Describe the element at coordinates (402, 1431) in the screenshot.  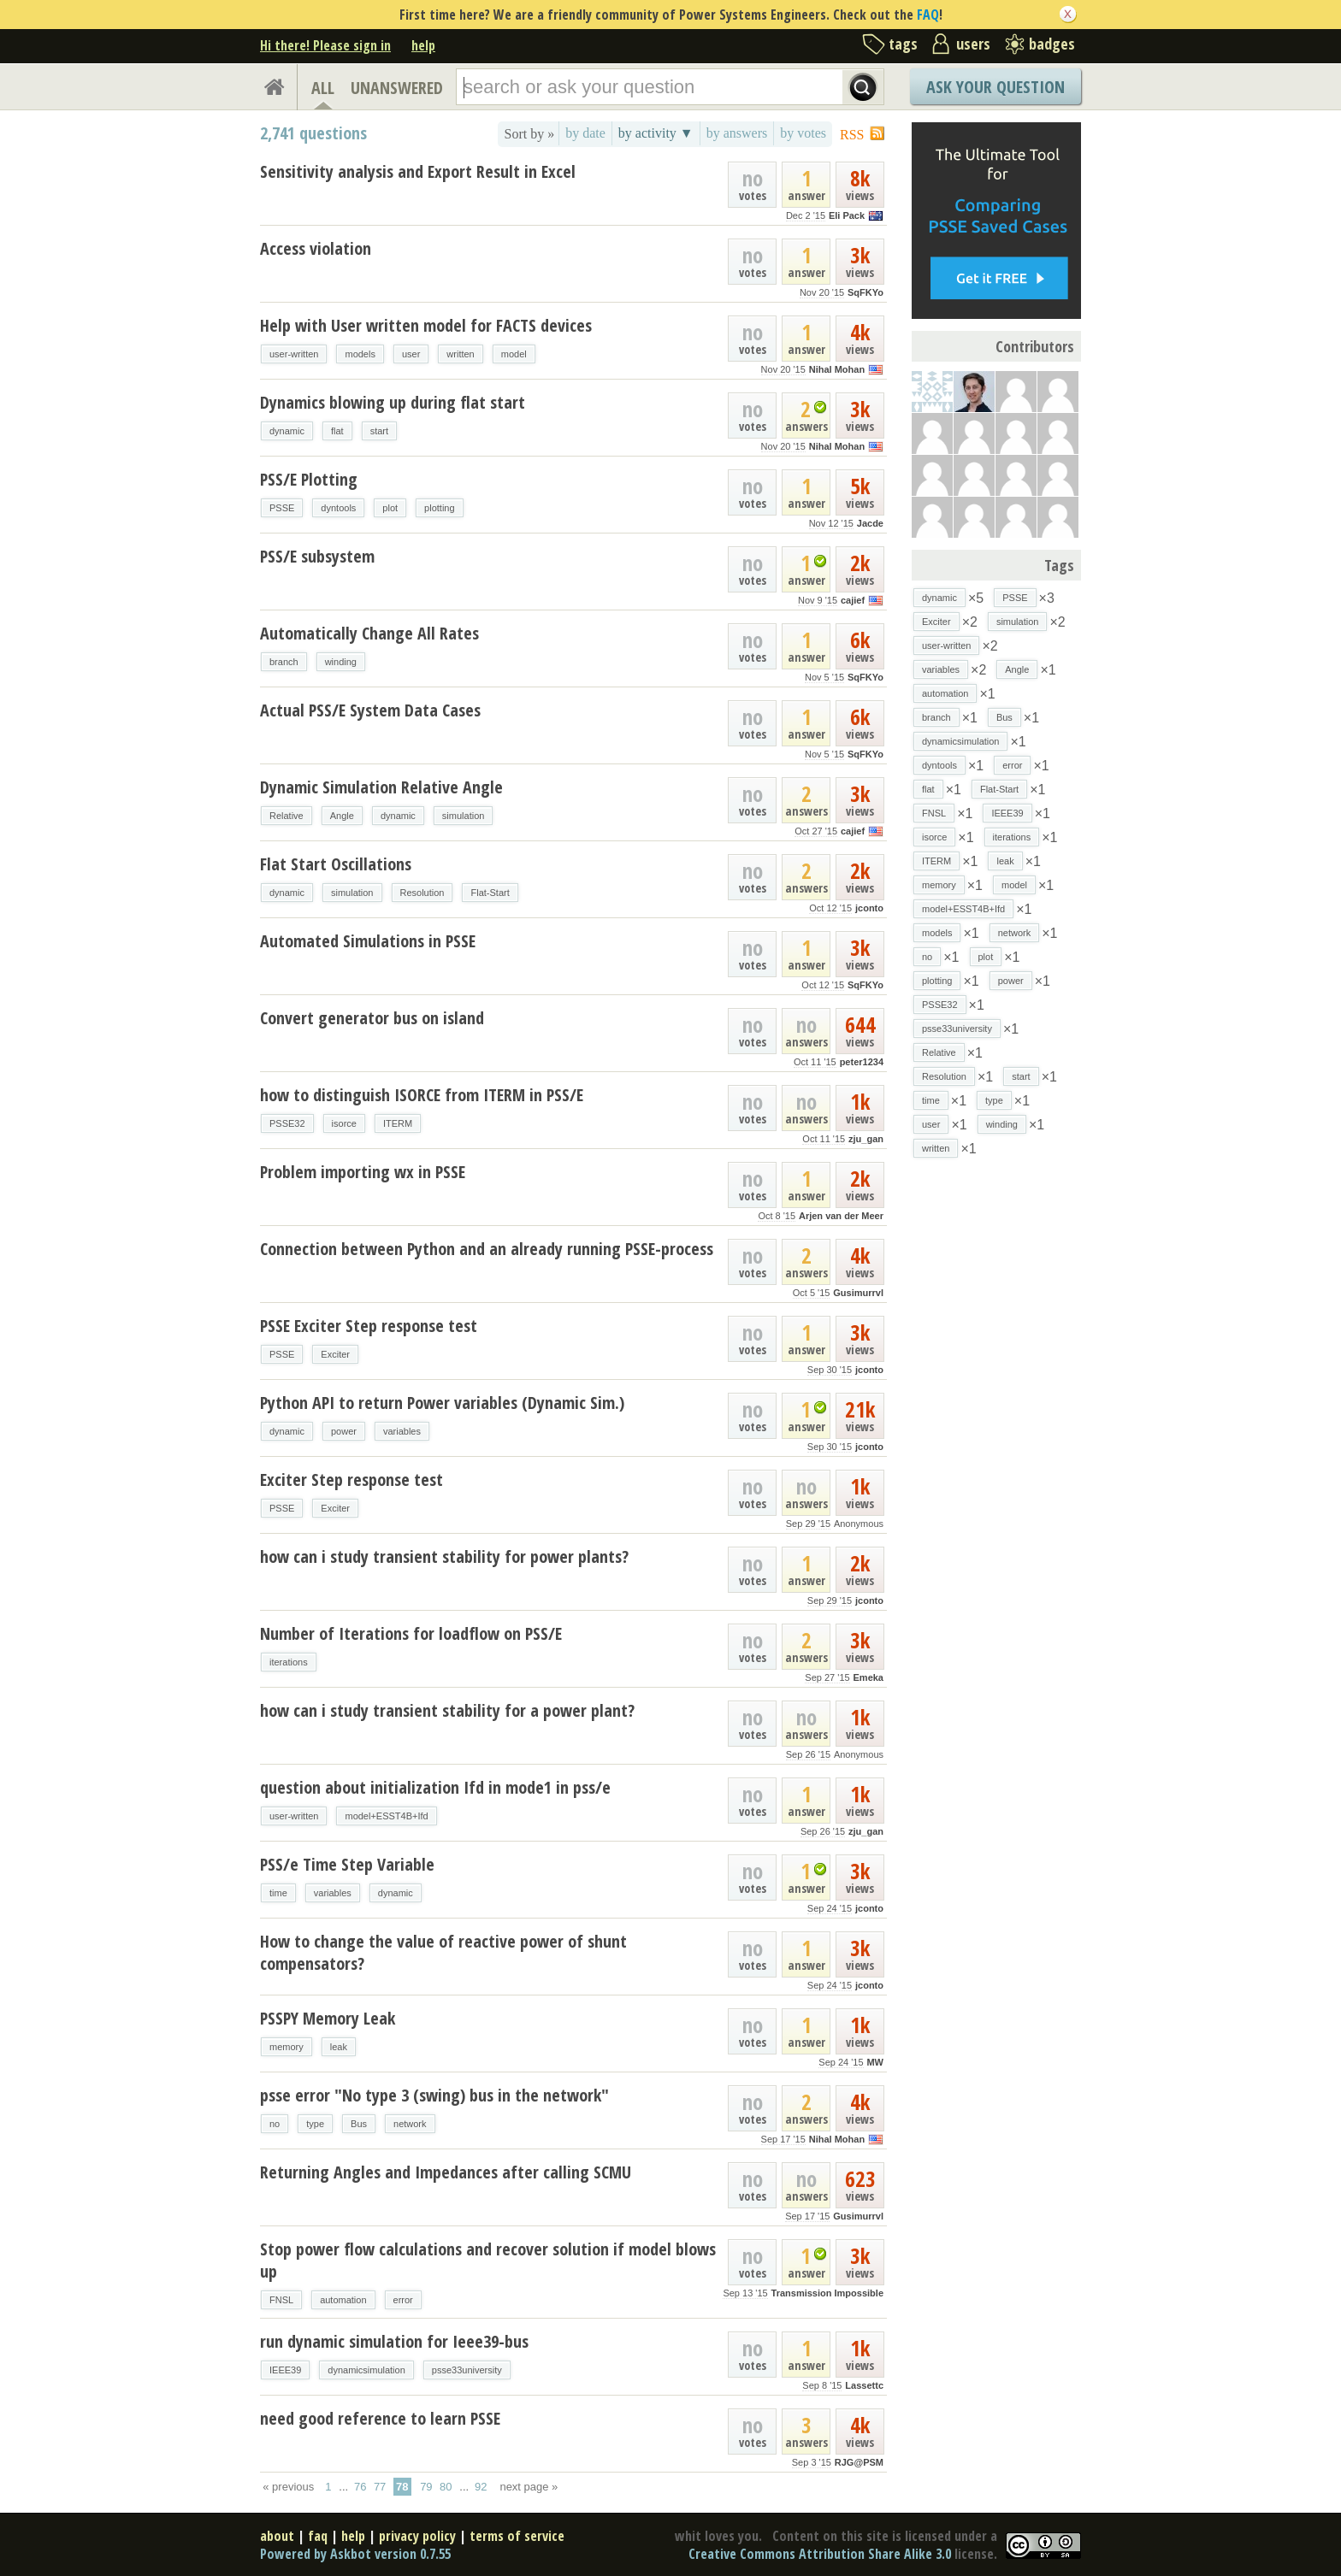
I see `variables` at that location.